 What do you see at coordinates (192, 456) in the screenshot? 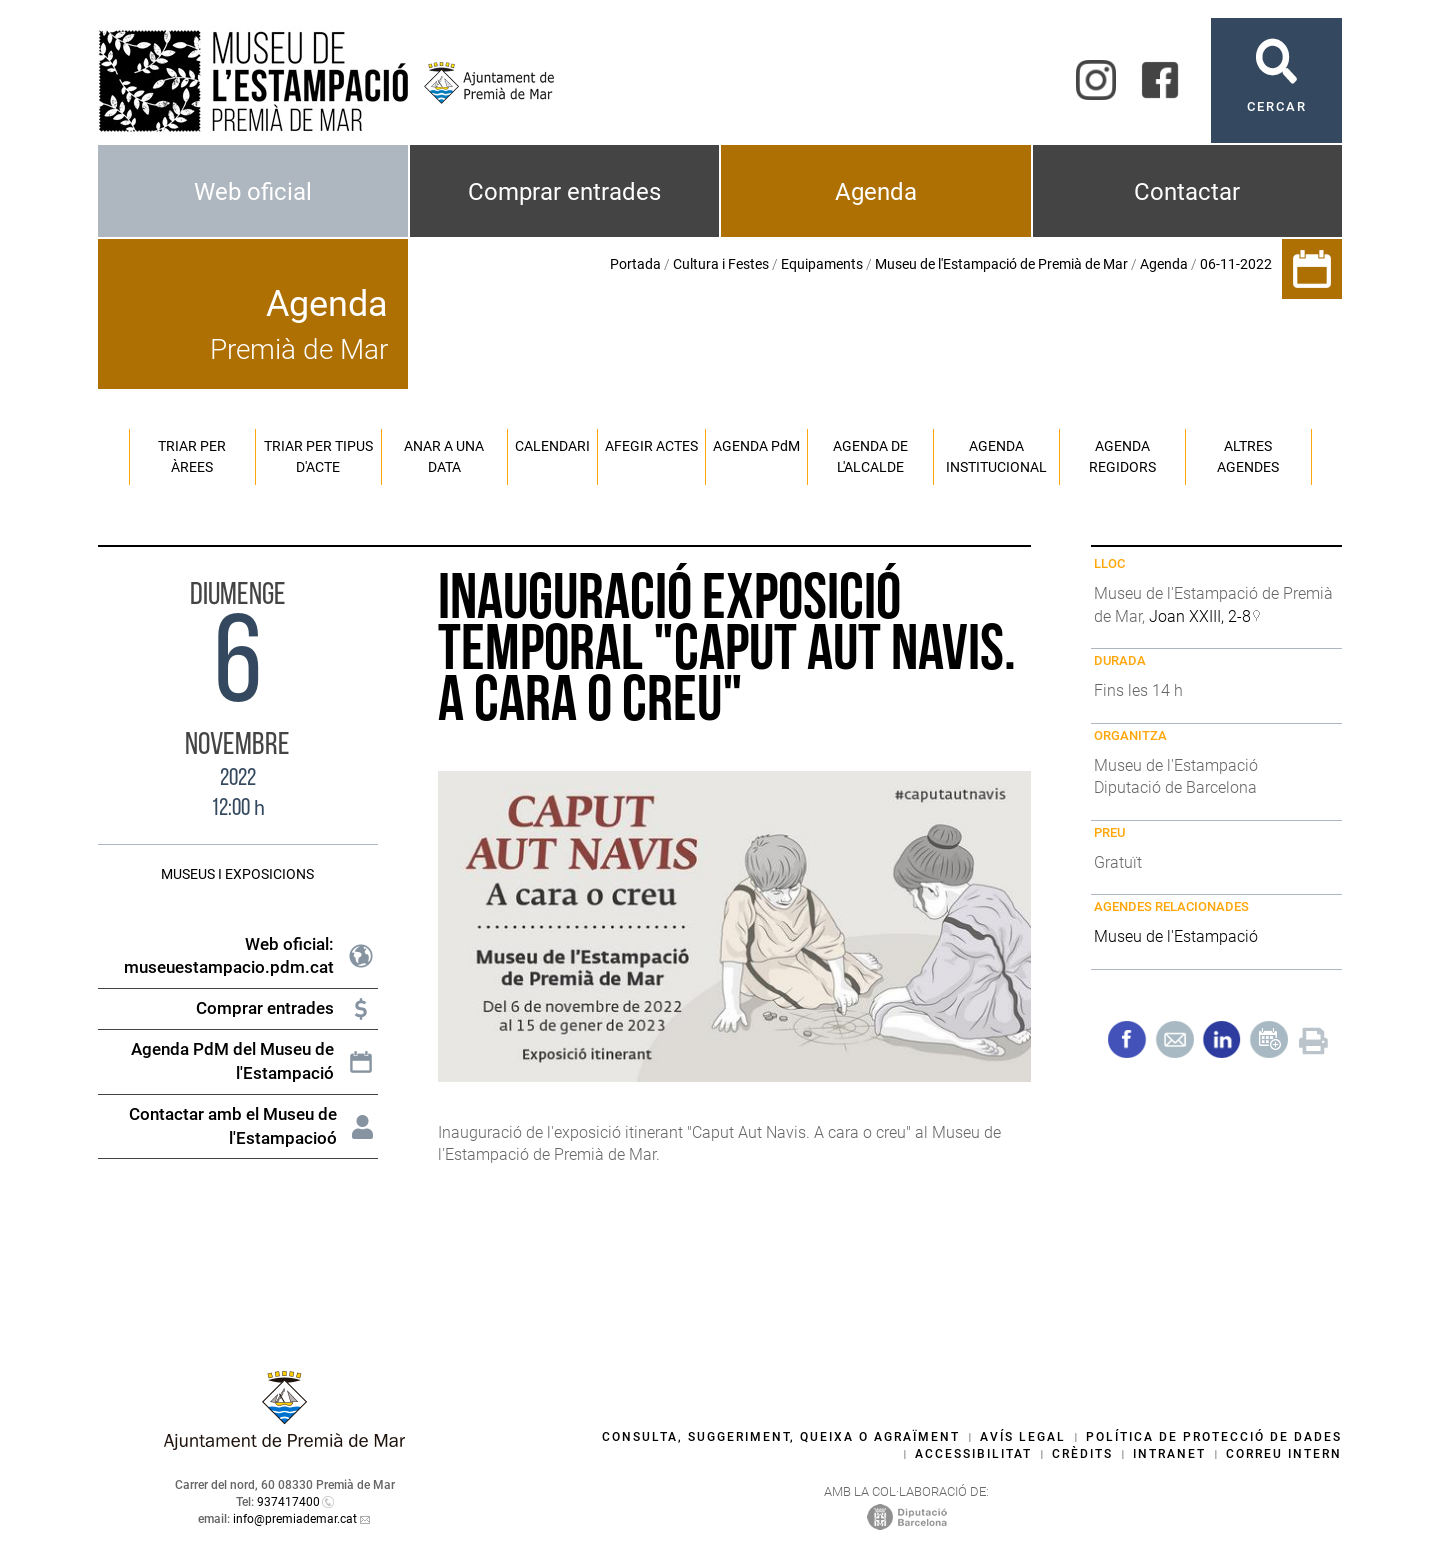
I see `Triar per àrees` at bounding box center [192, 456].